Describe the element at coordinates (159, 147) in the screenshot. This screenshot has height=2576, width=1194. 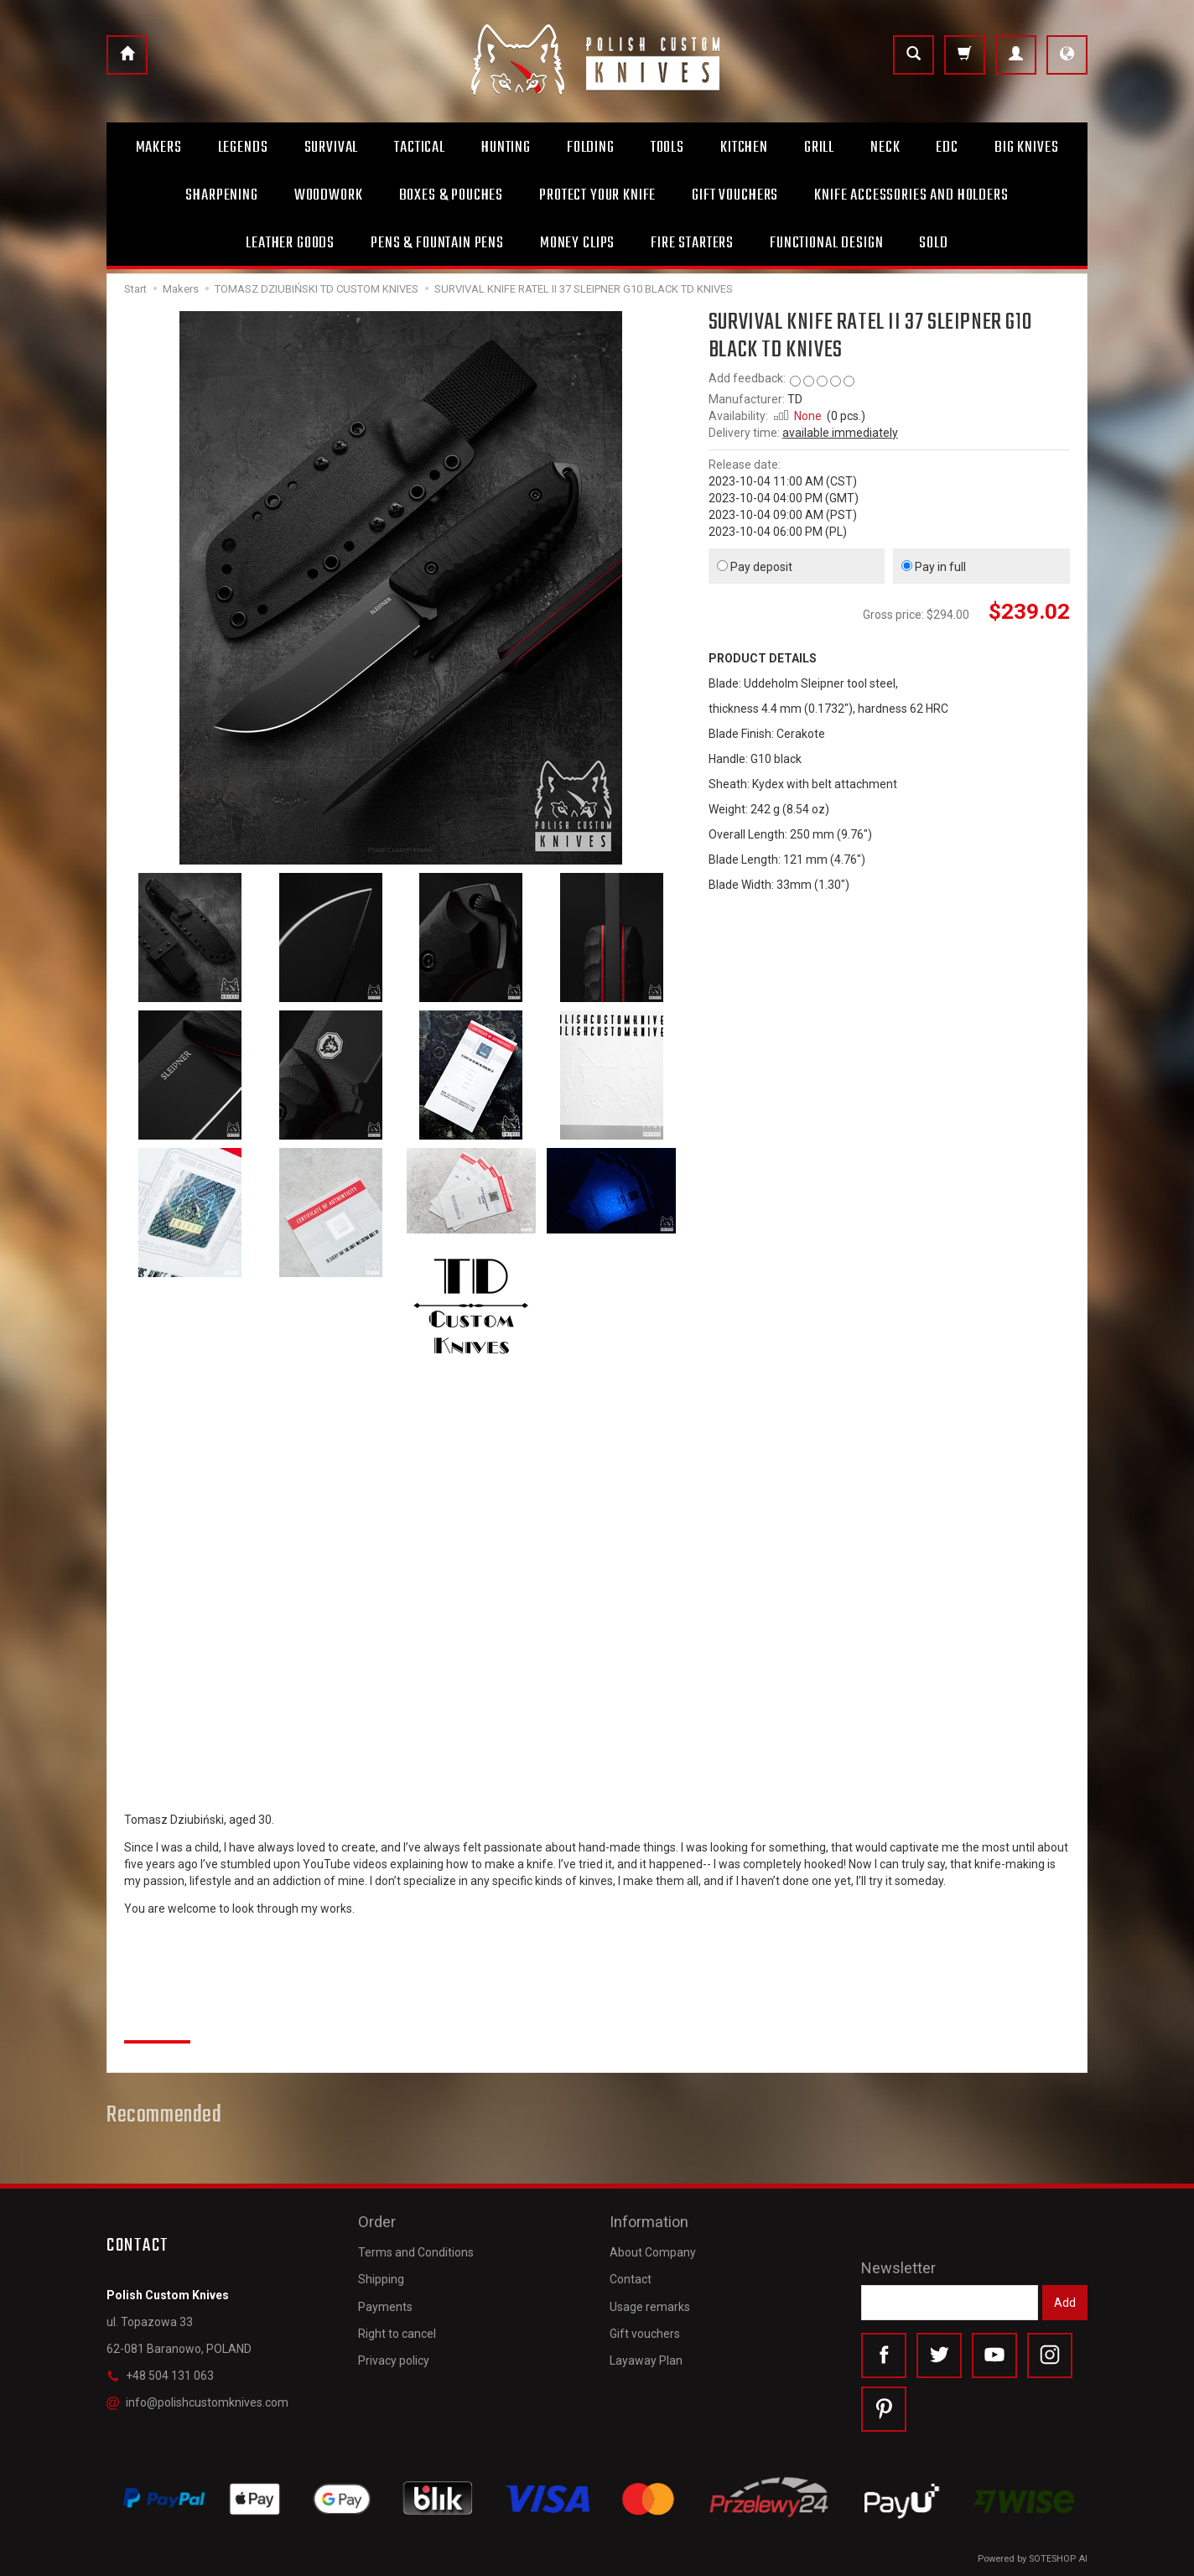
I see `Makers` at that location.